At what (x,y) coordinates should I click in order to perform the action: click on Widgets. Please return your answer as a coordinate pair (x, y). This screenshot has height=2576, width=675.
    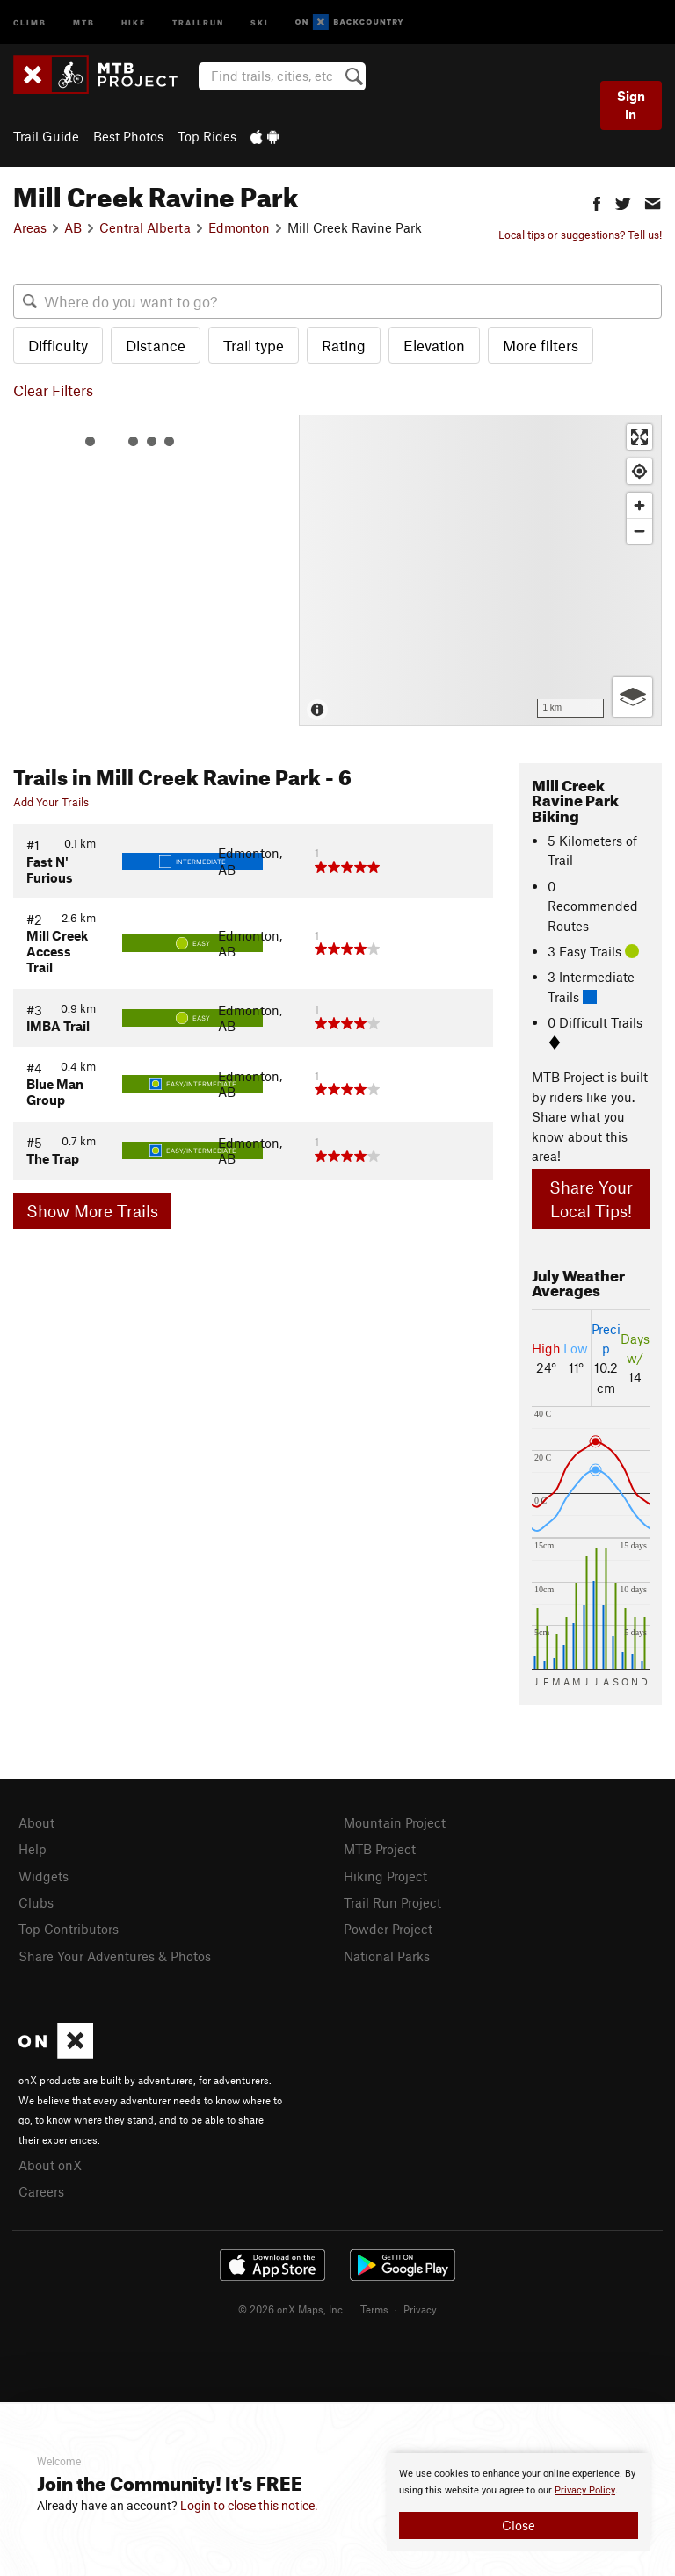
    Looking at the image, I should click on (43, 1874).